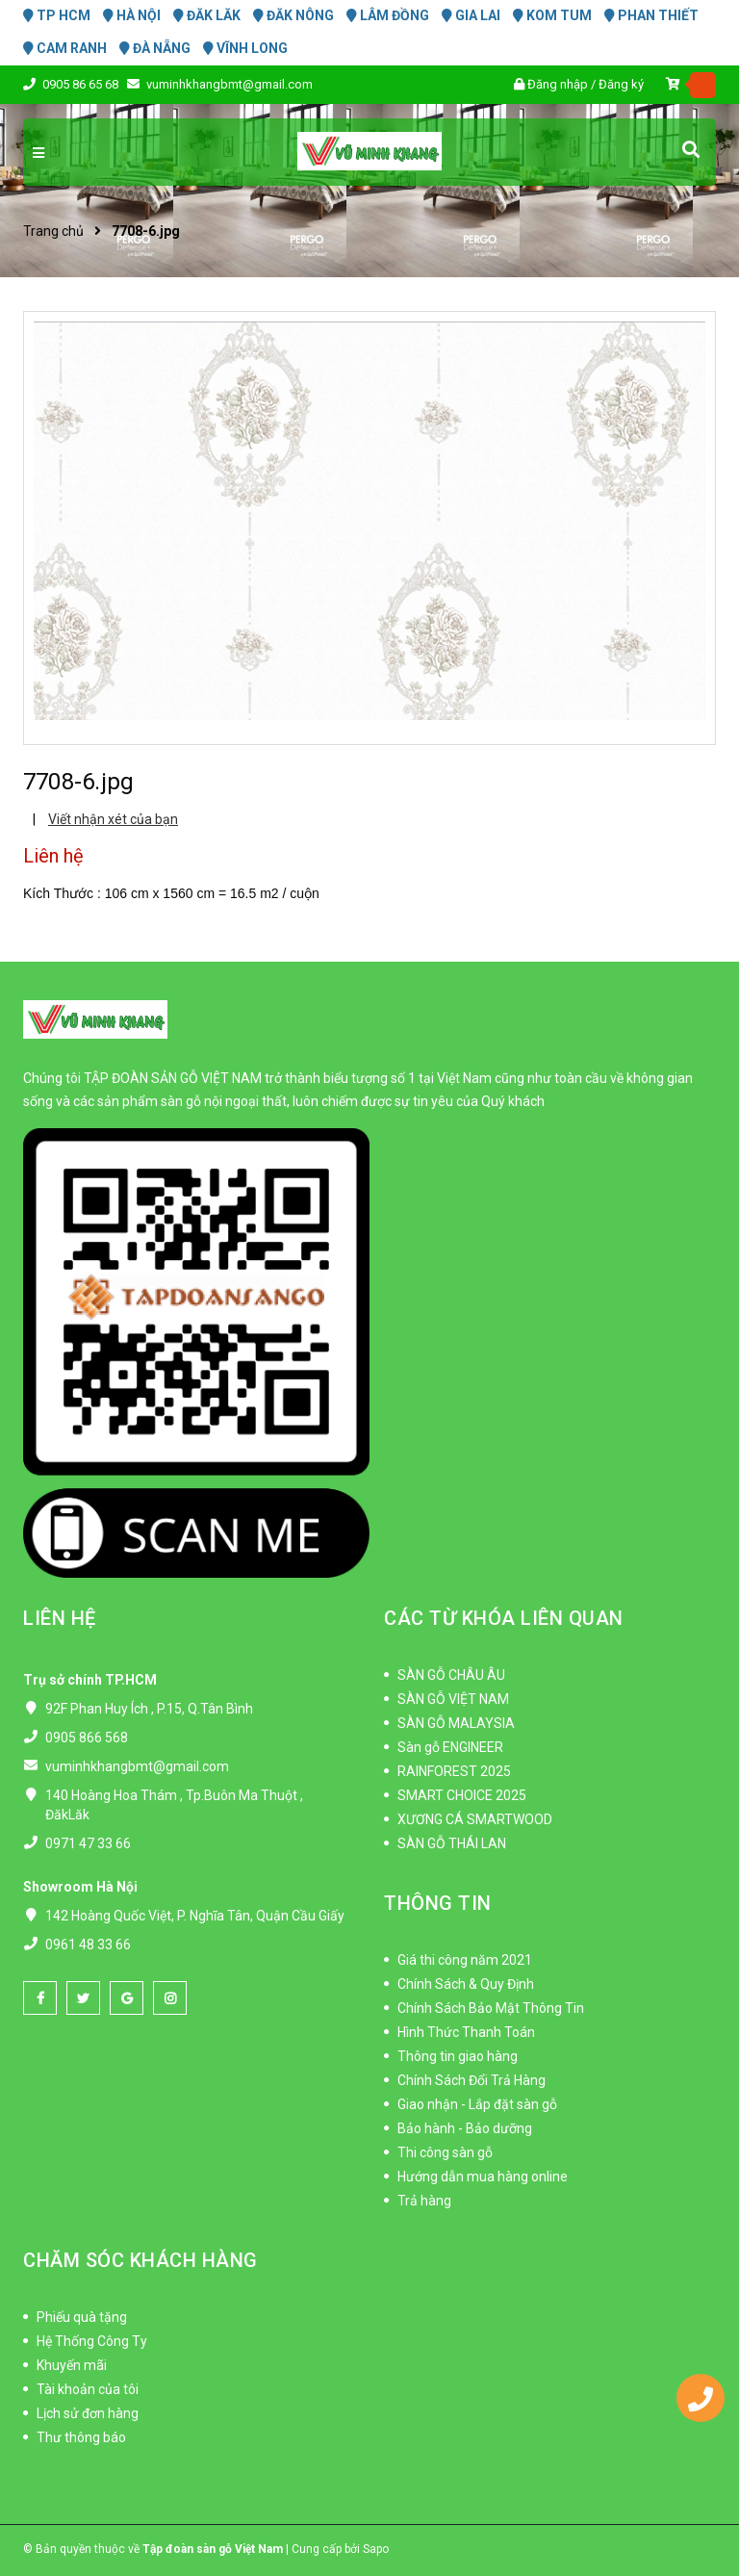 This screenshot has width=739, height=2576. I want to click on CÁC TỪ KHÓA LIÊN QUAN [button], so click(504, 1618).